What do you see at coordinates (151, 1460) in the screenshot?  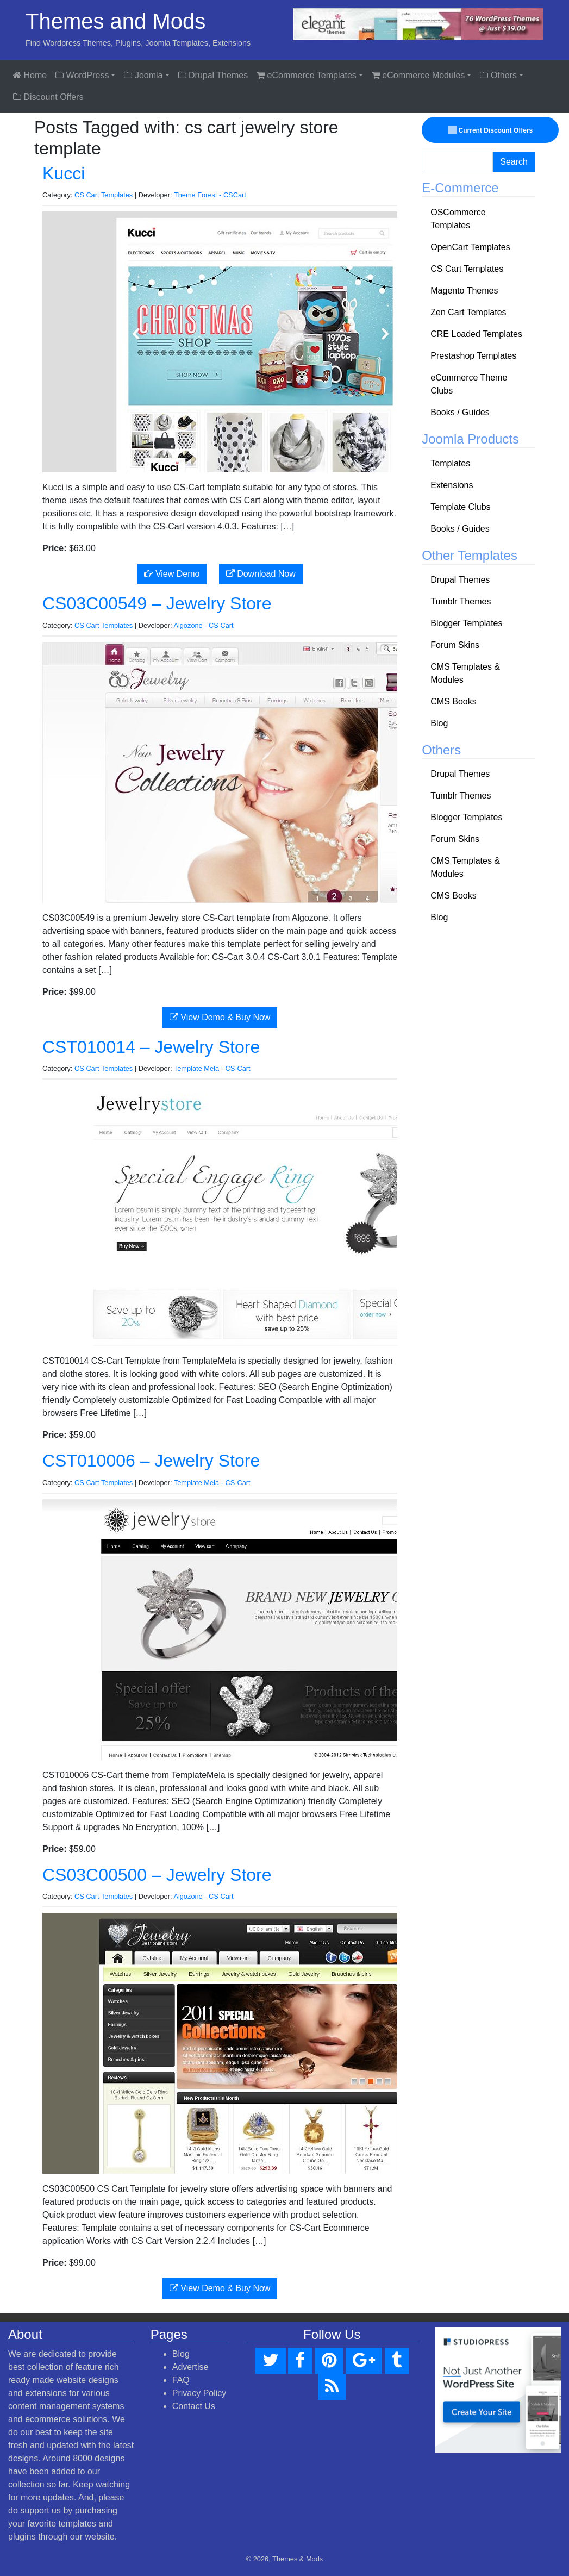 I see `CST010006 – Jewelry Store` at bounding box center [151, 1460].